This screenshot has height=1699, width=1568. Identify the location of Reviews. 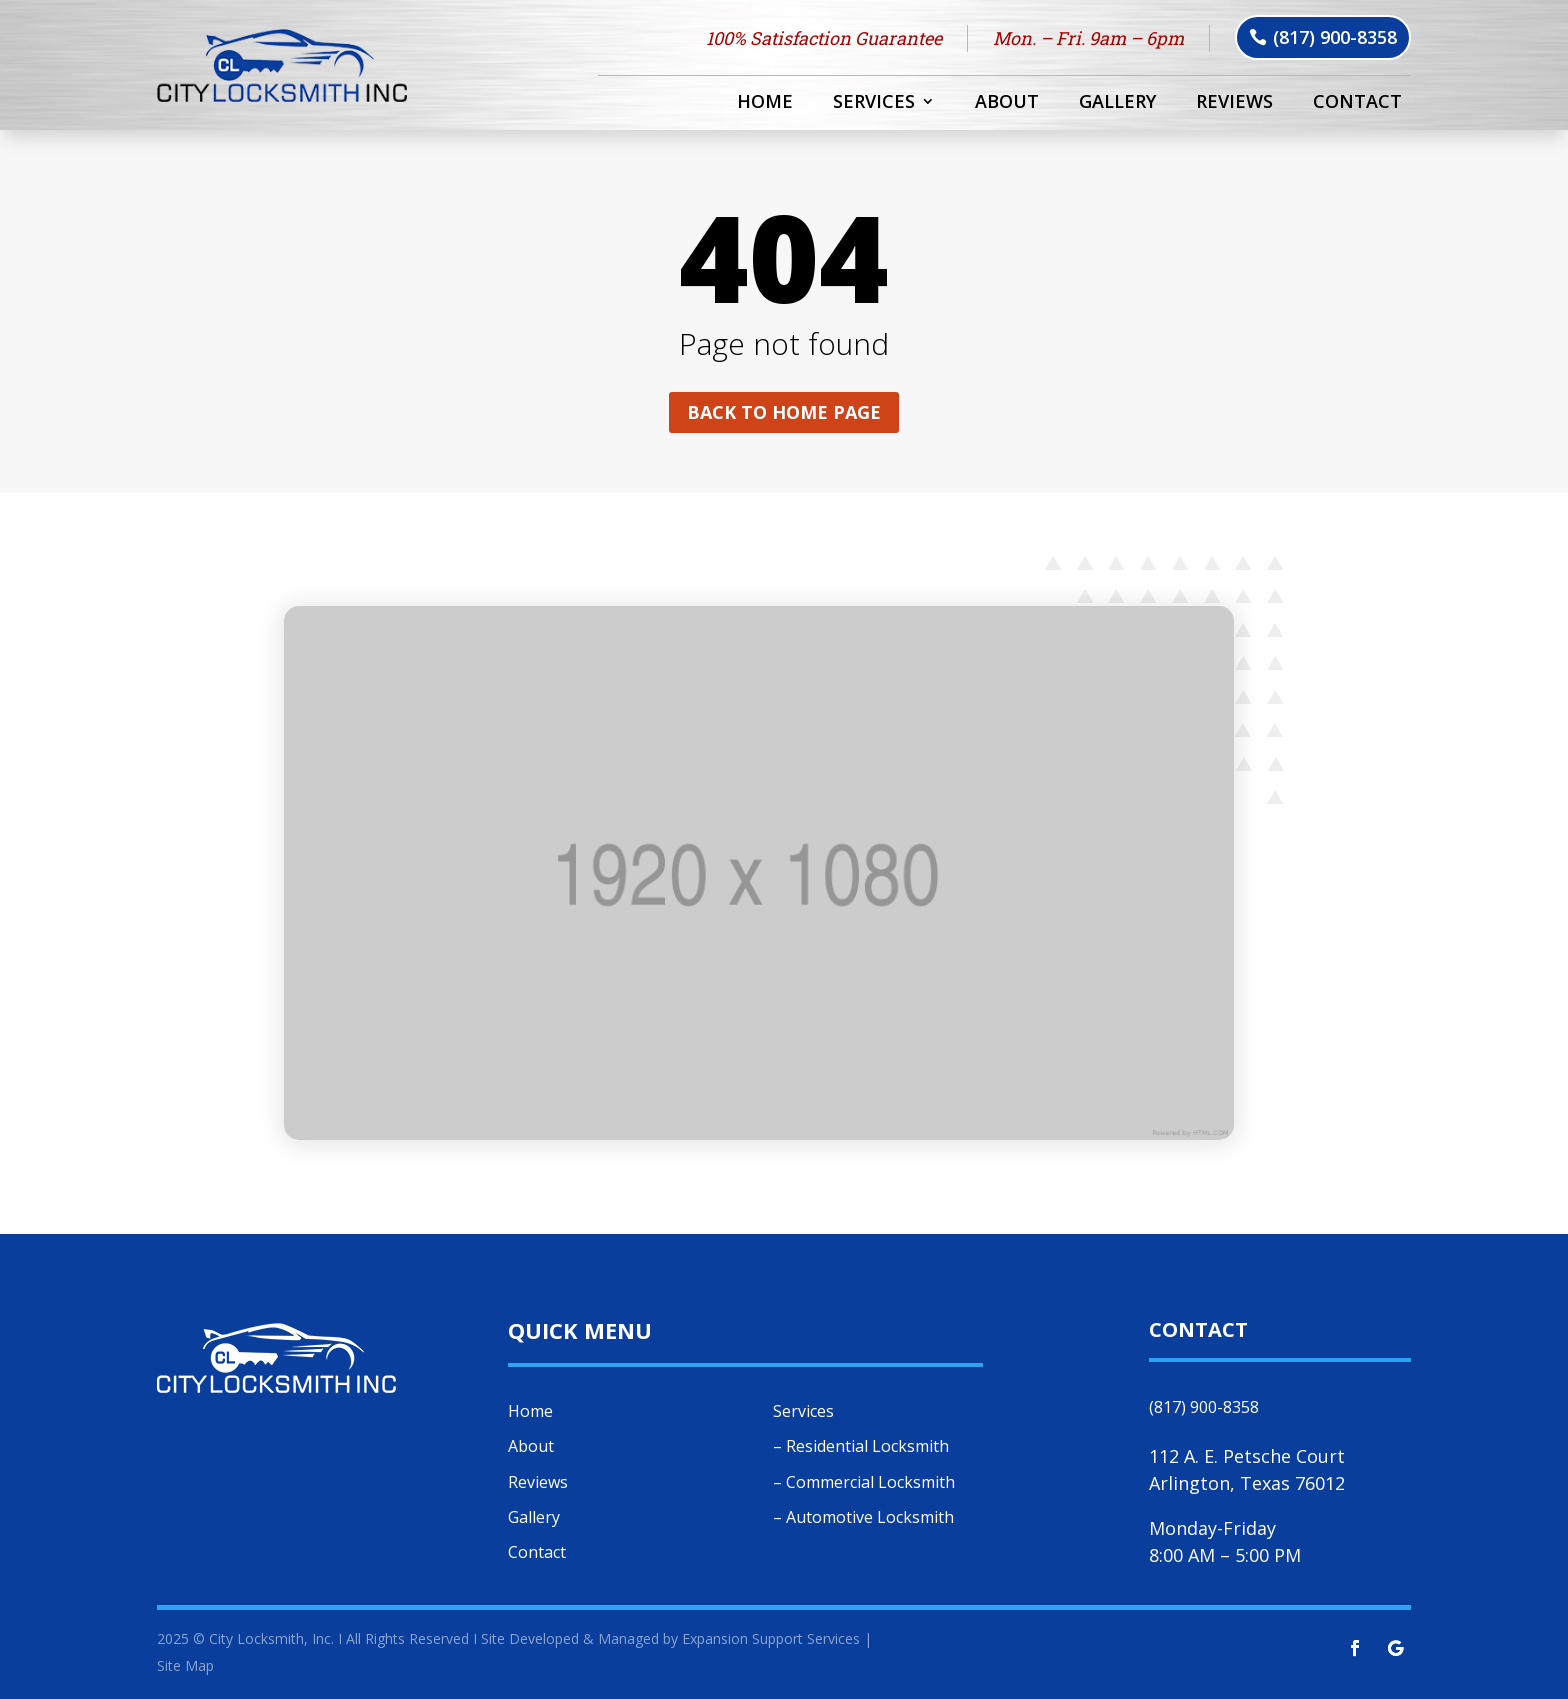
(1234, 103).